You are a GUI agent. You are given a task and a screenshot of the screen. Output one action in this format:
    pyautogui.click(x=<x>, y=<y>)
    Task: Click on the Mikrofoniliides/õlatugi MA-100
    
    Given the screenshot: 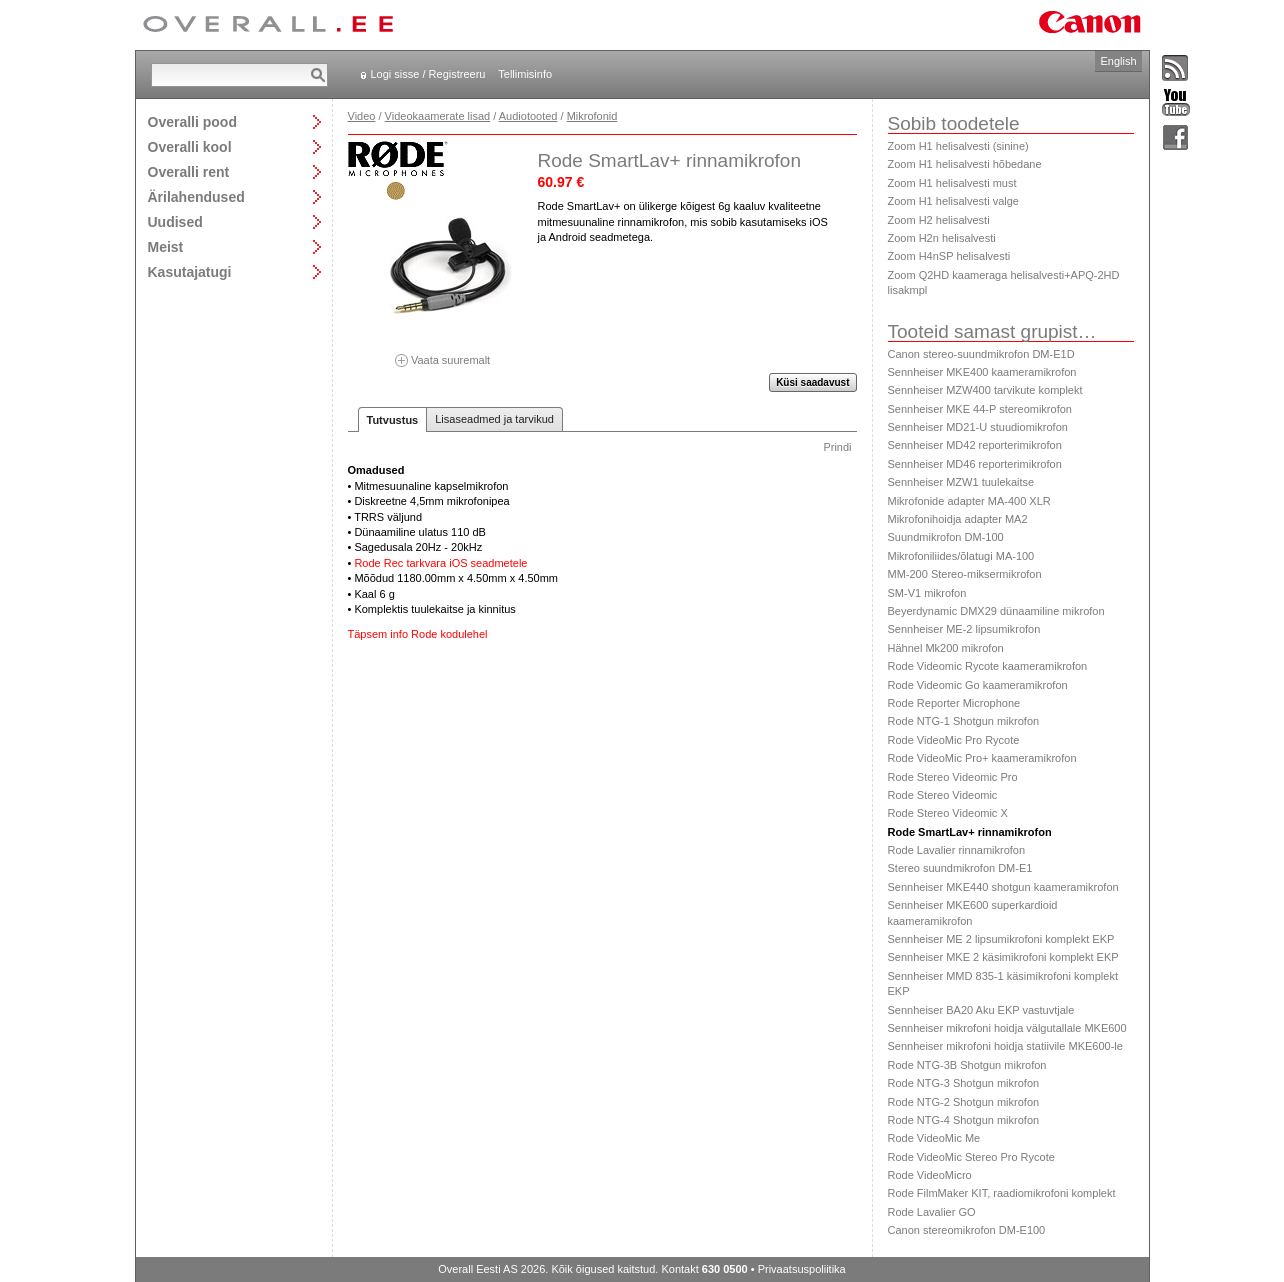 What is the action you would take?
    pyautogui.click(x=961, y=556)
    